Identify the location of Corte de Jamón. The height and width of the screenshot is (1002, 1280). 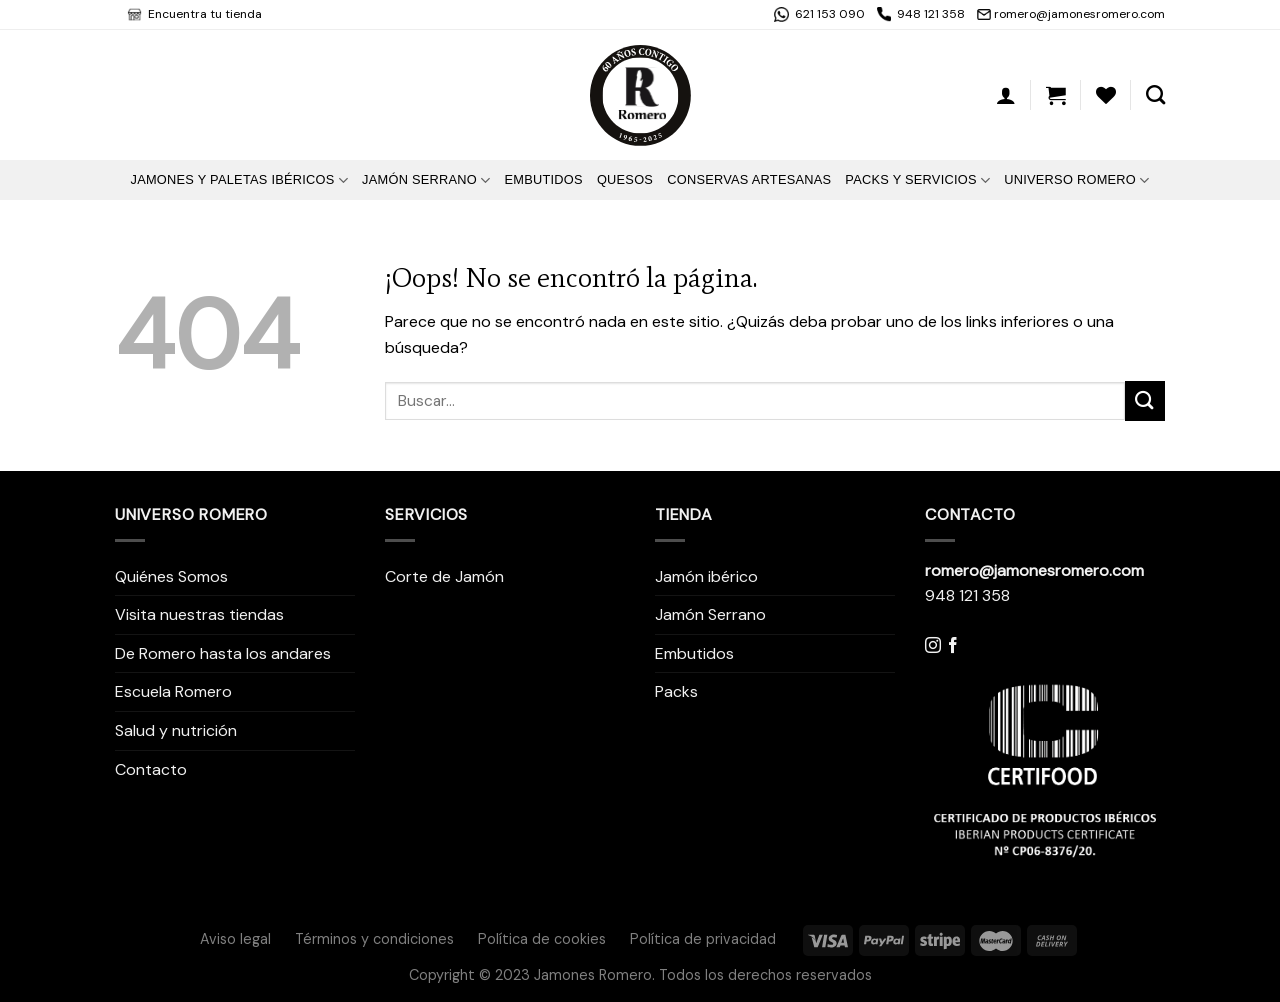
(444, 576).